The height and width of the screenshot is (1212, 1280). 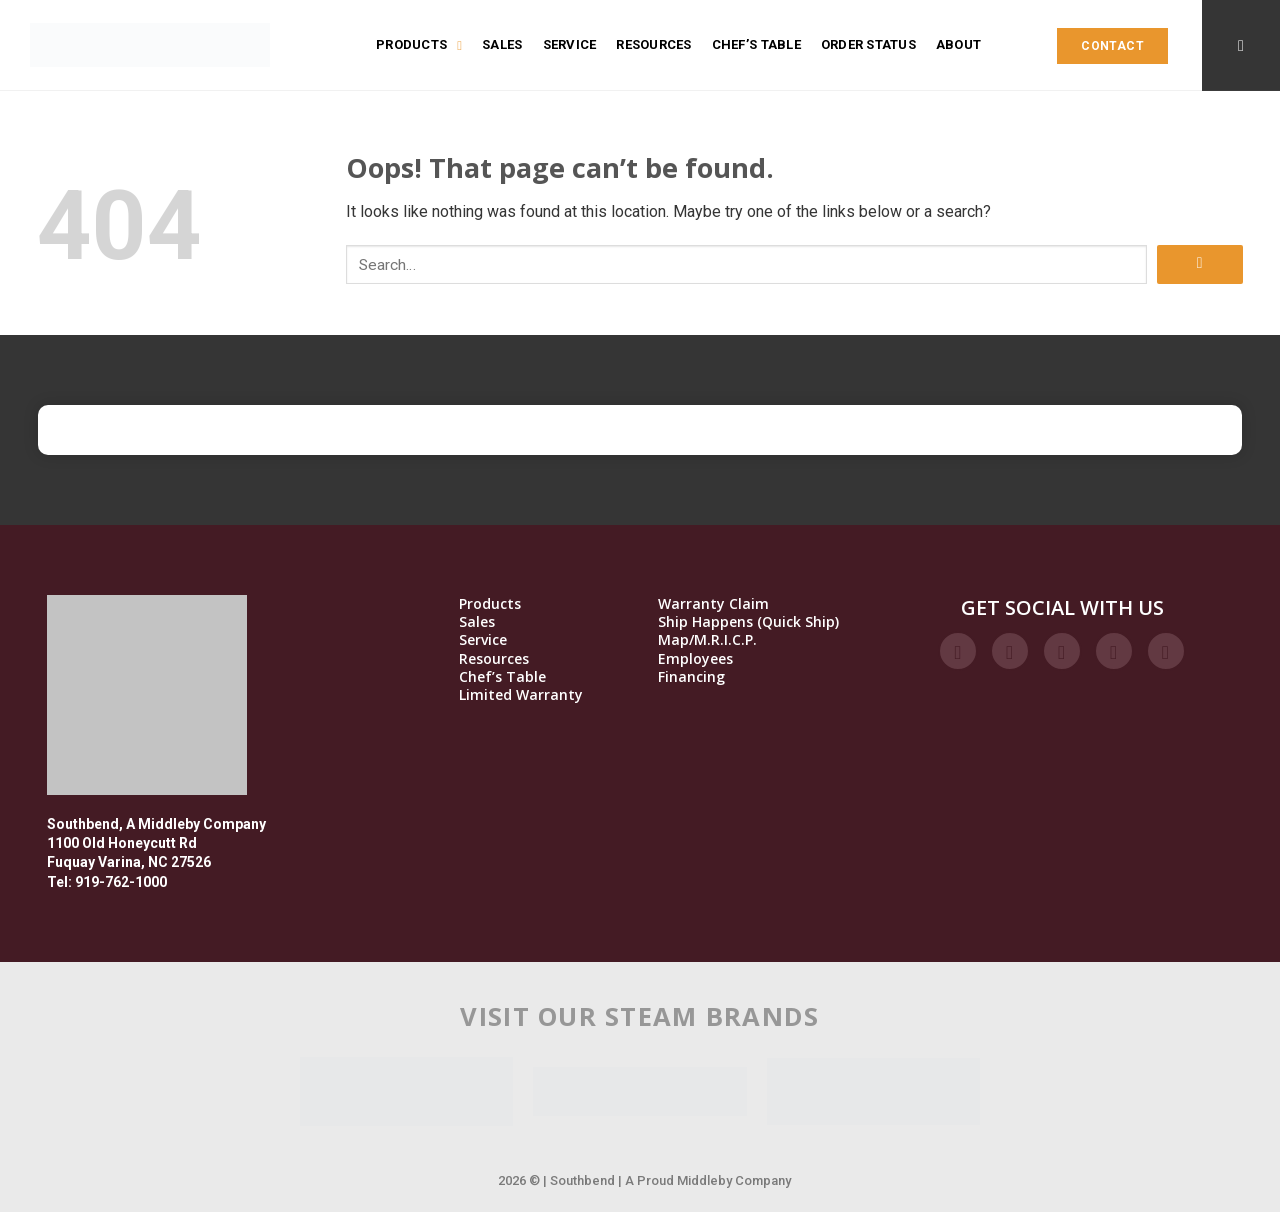 I want to click on [Submit], so click(x=1200, y=264).